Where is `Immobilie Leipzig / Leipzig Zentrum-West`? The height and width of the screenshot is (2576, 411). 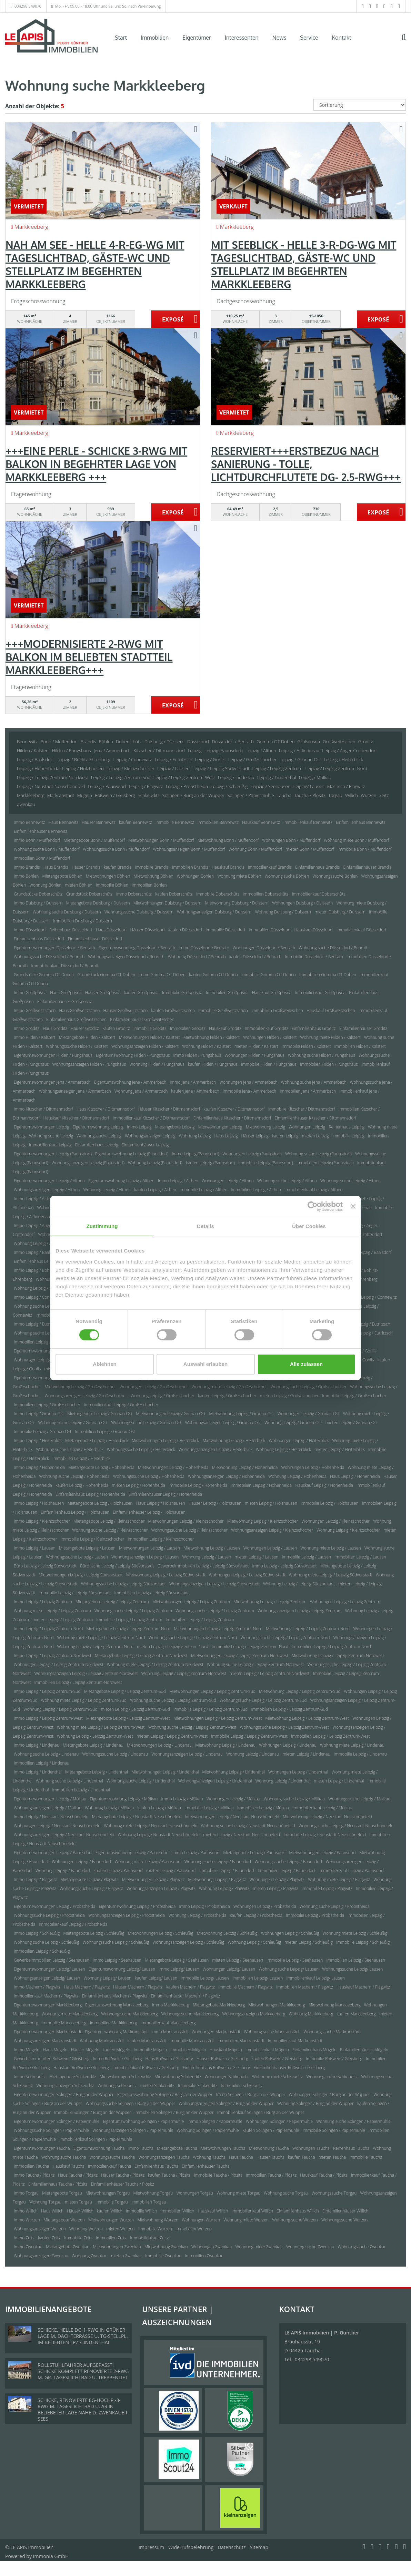 Immobilie Leipzig / Leipzig Zentrum-West is located at coordinates (249, 1736).